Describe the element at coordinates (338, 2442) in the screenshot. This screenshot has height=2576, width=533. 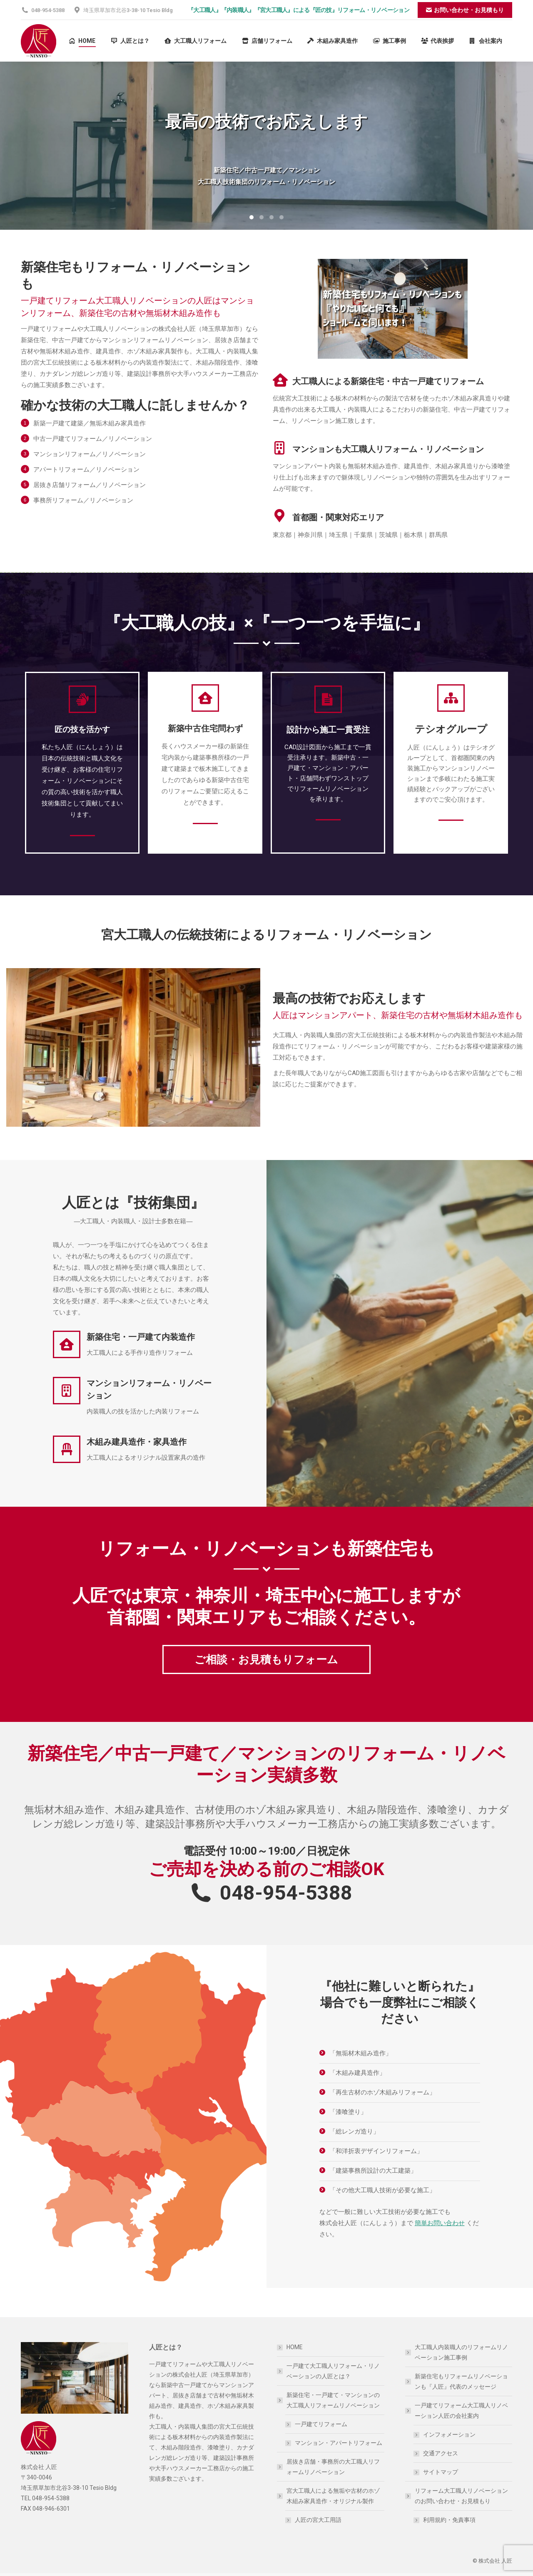
I see `マンション・アパートリフォーム` at that location.